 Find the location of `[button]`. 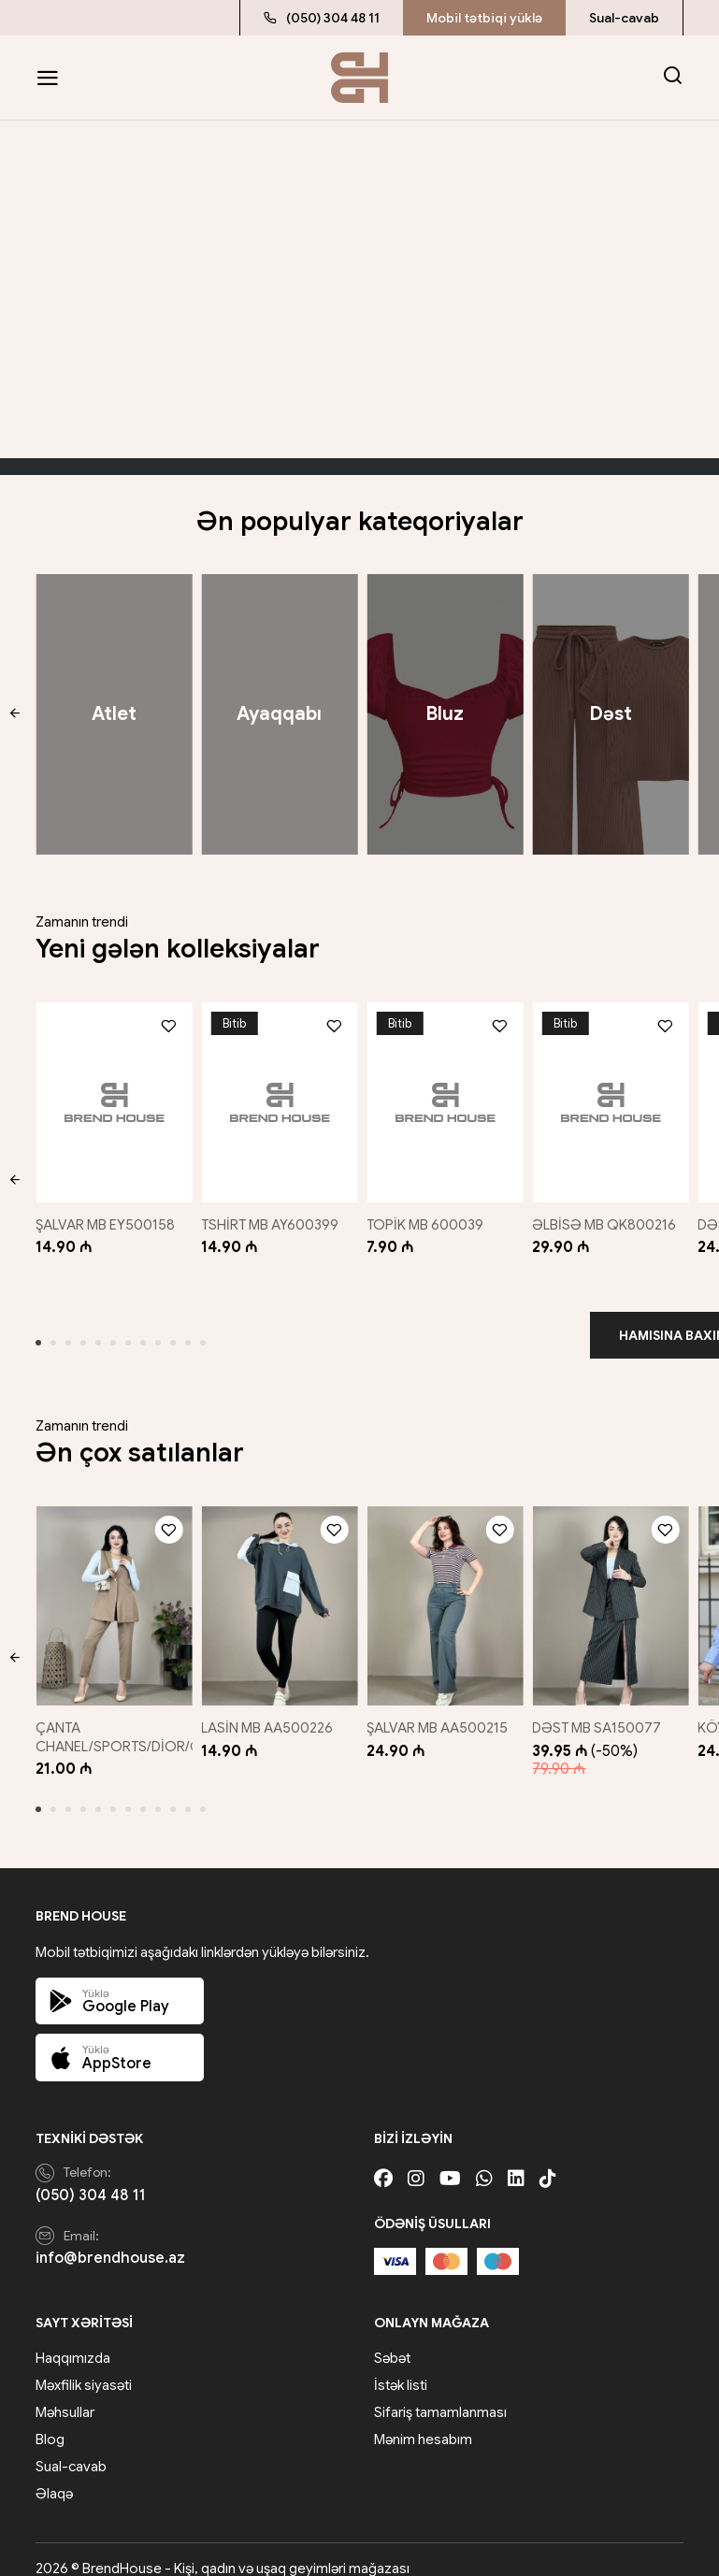

[button] is located at coordinates (14, 714).